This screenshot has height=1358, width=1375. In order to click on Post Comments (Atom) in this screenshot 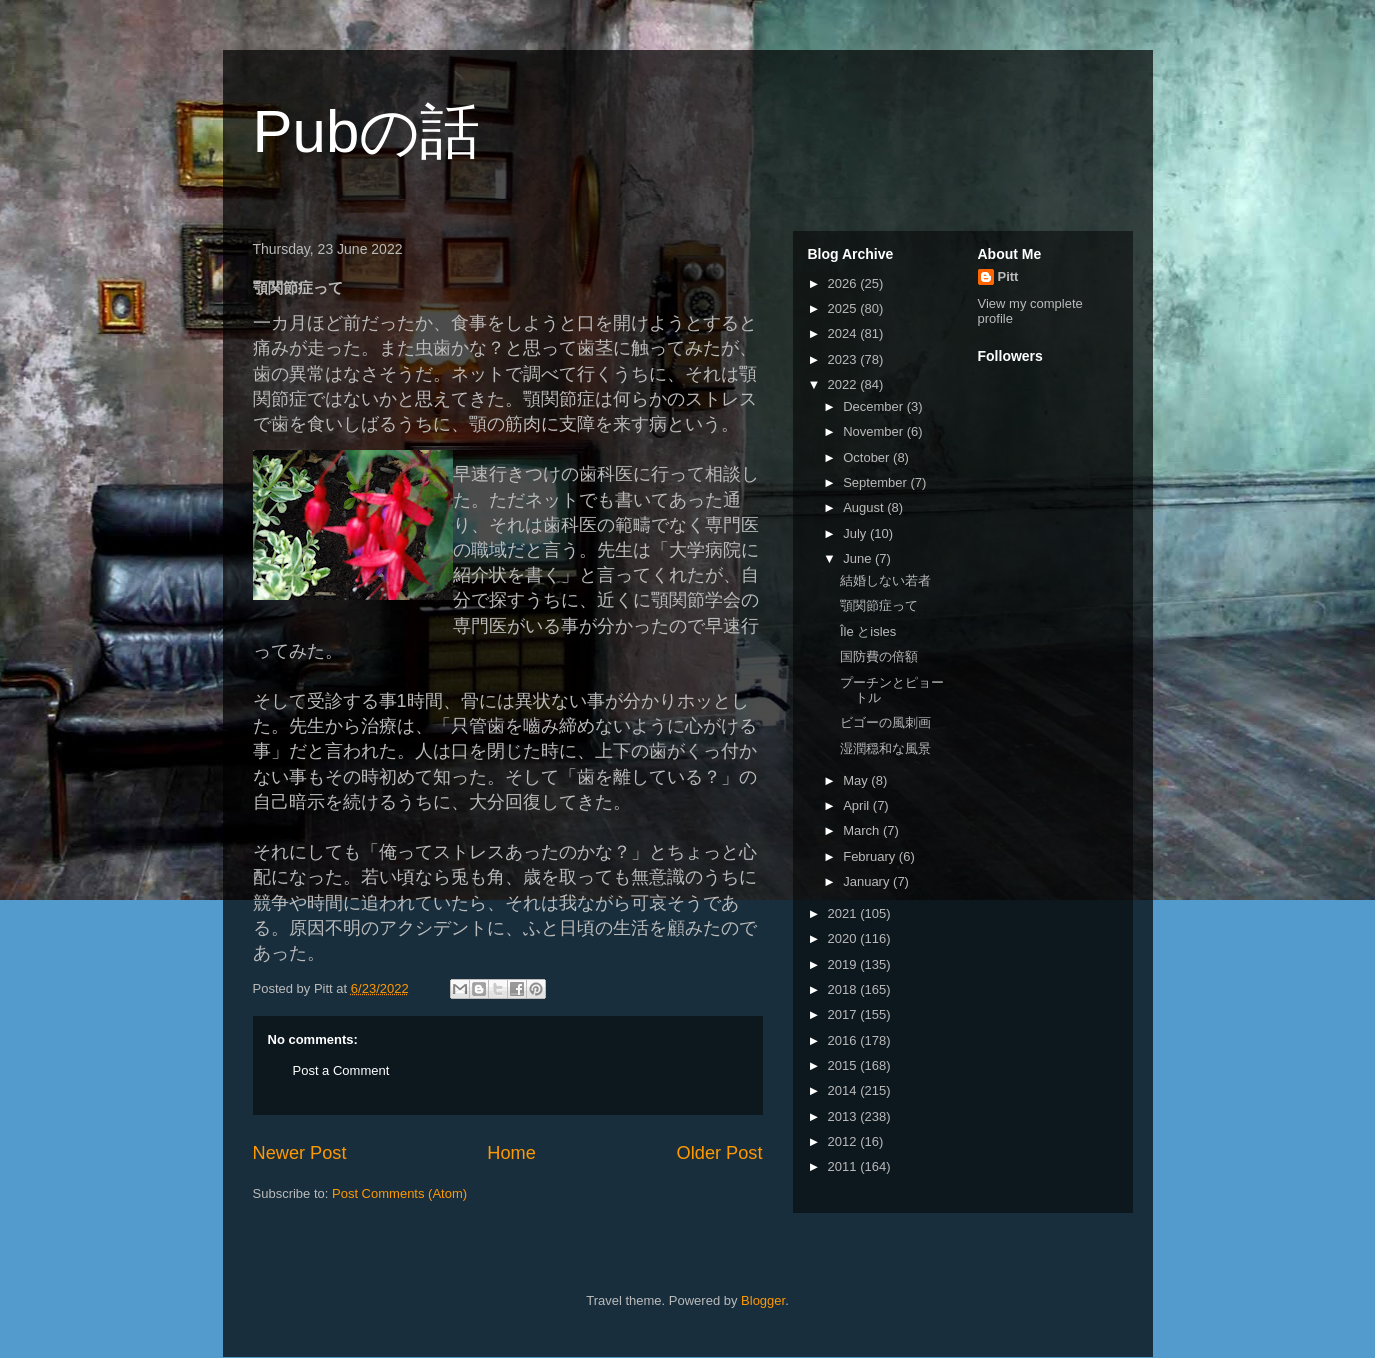, I will do `click(399, 1193)`.